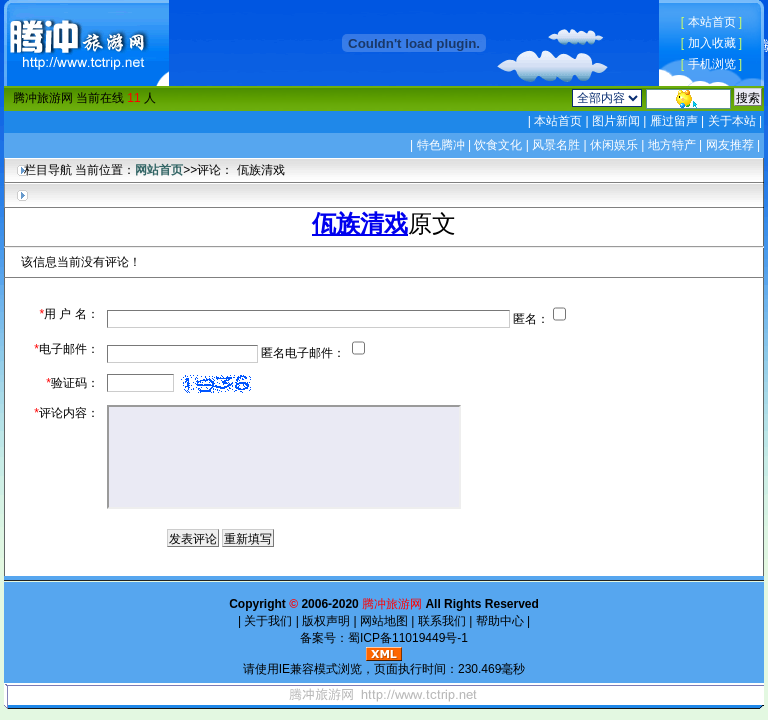 The width and height of the screenshot is (768, 720). Describe the element at coordinates (159, 170) in the screenshot. I see `网站首页` at that location.